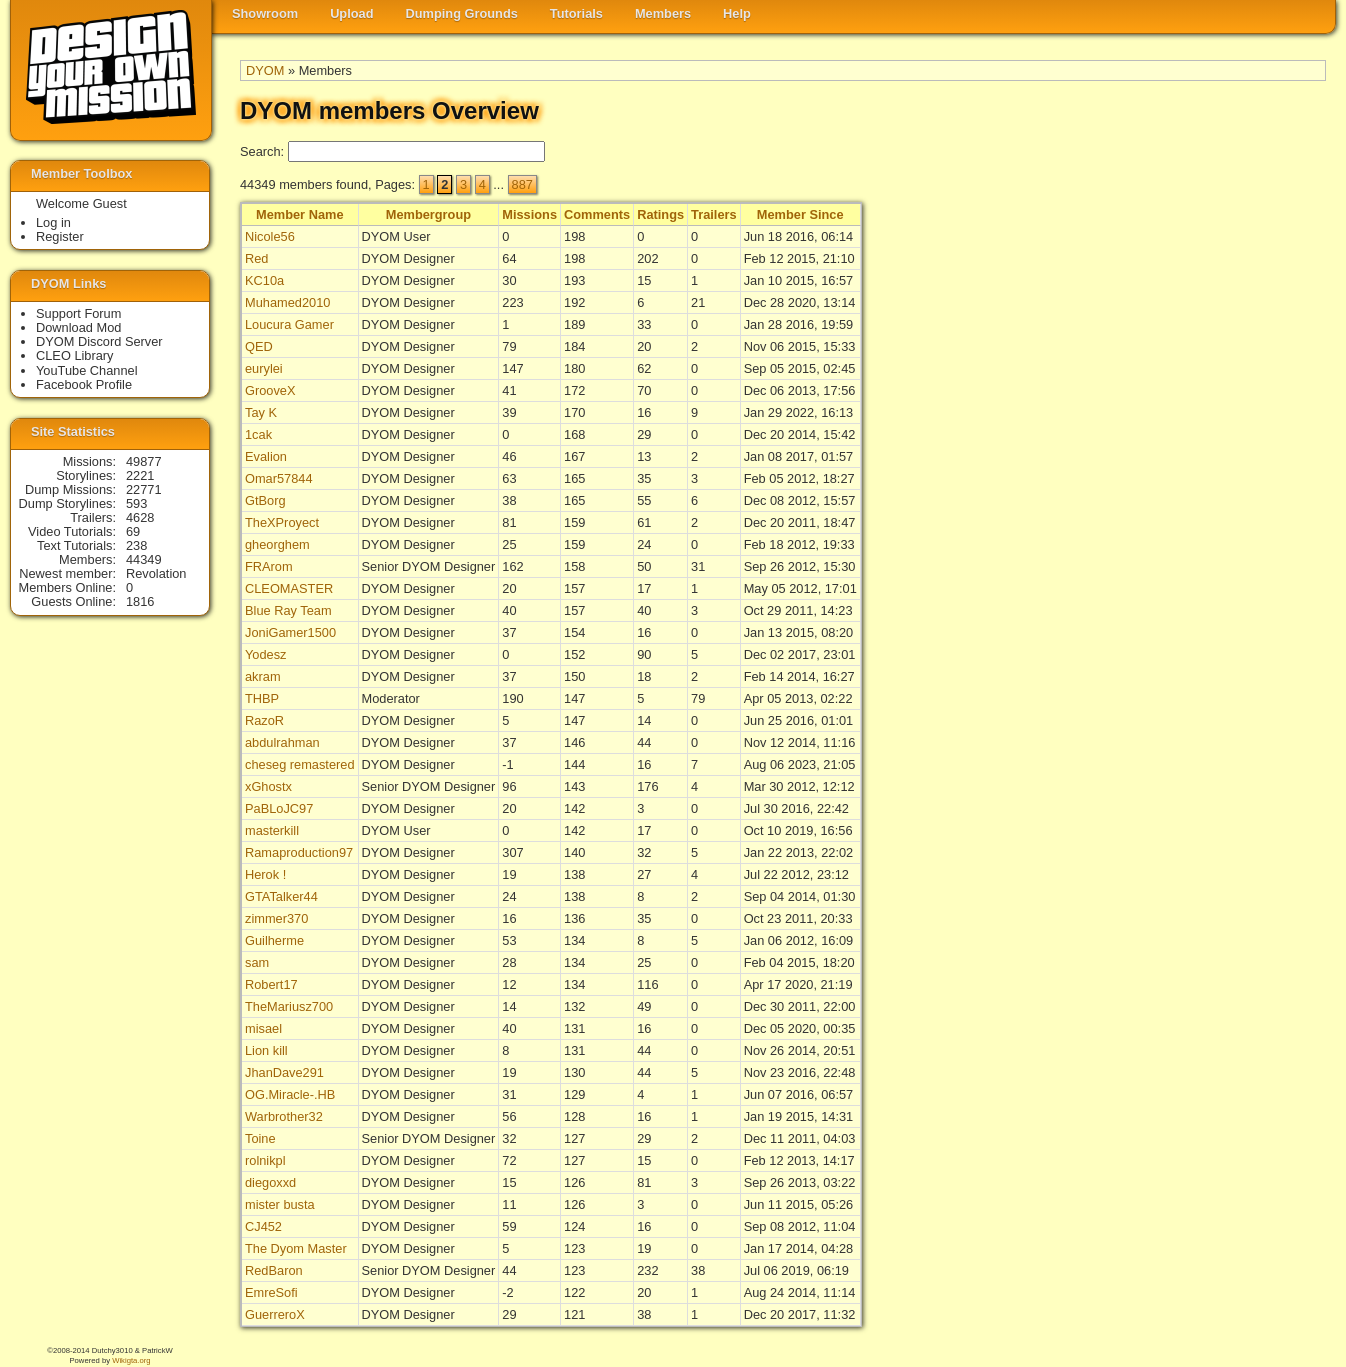 The image size is (1346, 1367). What do you see at coordinates (300, 764) in the screenshot?
I see `cheseg remastered` at bounding box center [300, 764].